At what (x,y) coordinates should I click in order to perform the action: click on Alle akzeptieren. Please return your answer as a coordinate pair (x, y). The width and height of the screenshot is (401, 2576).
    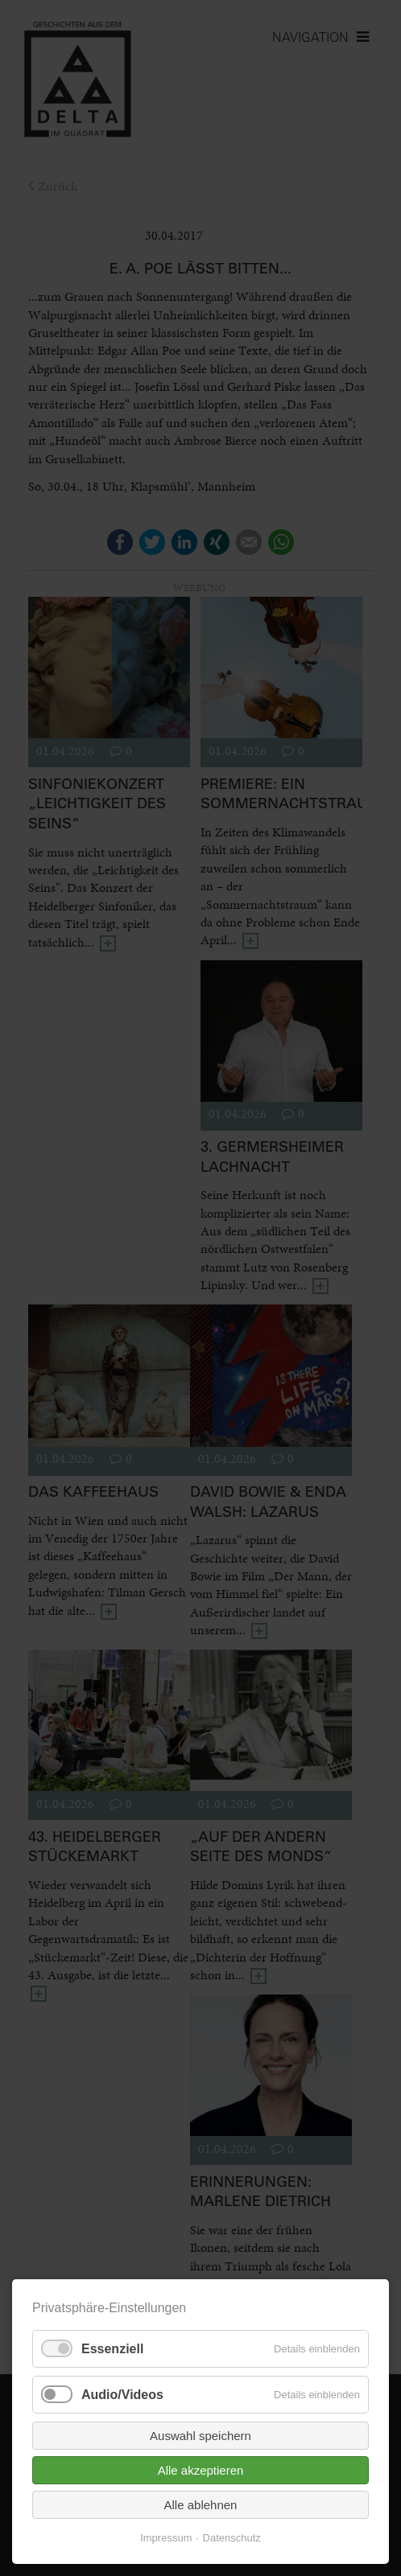
    Looking at the image, I should click on (201, 2470).